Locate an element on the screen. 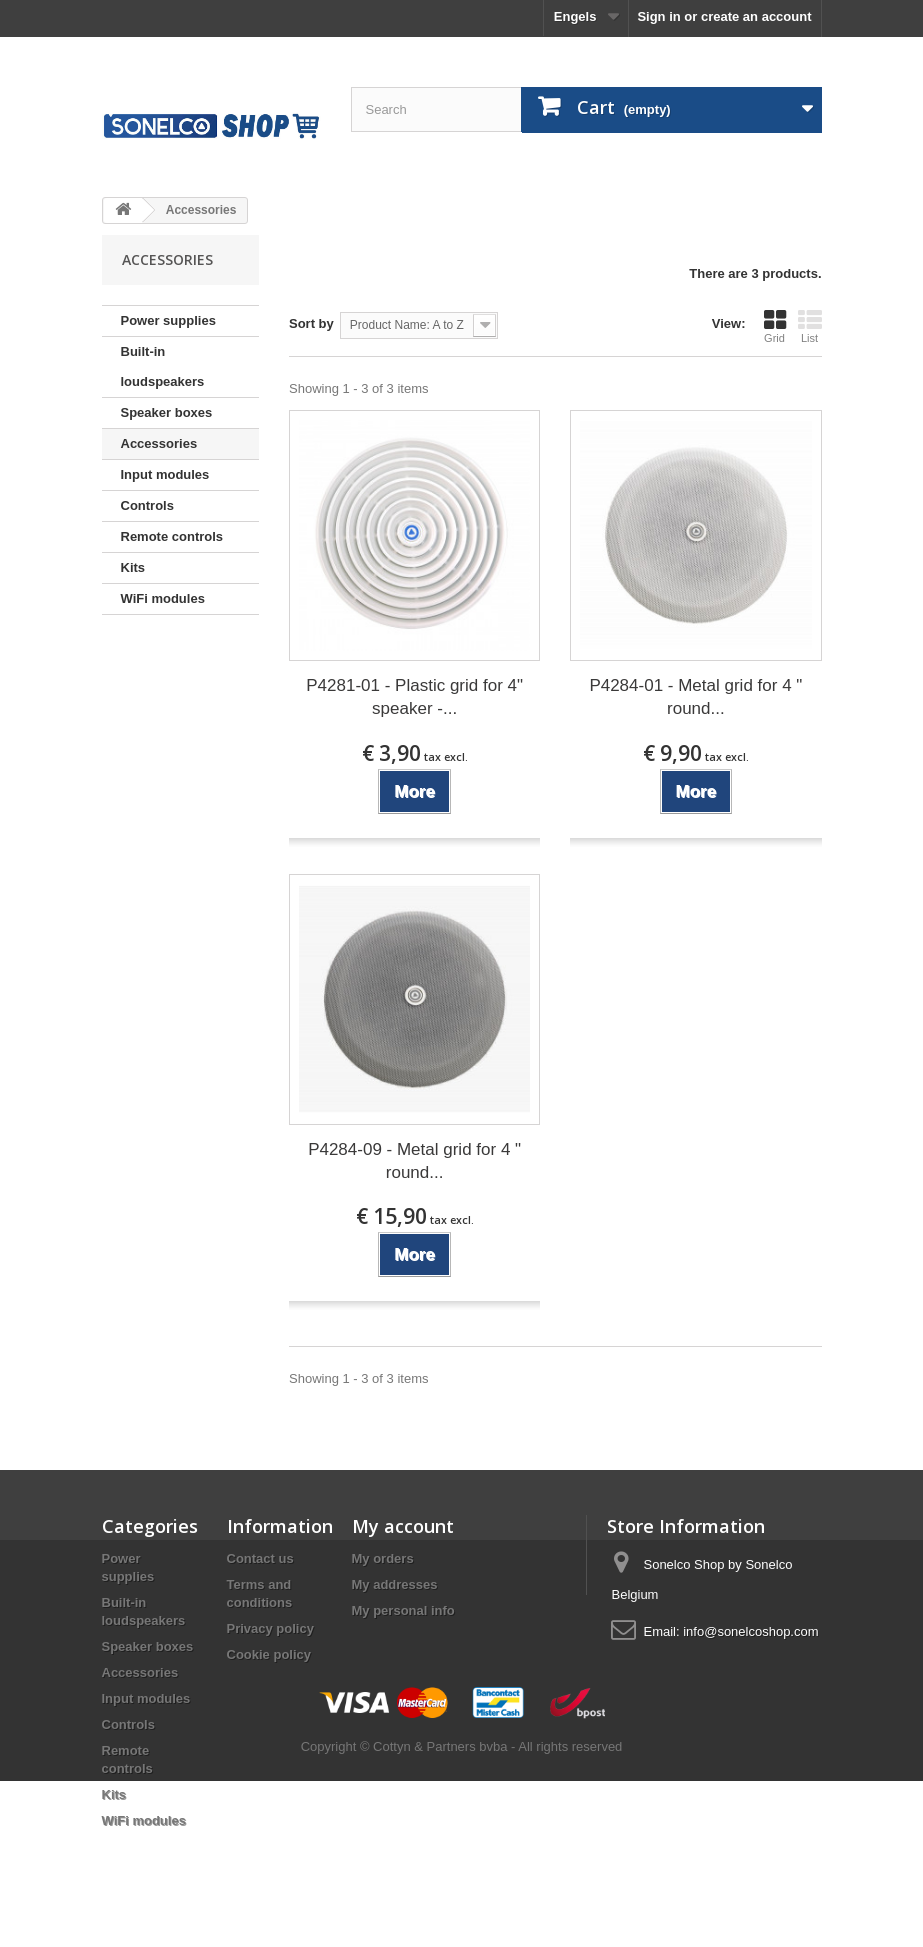 The width and height of the screenshot is (923, 1947). My addresses is located at coordinates (395, 1584).